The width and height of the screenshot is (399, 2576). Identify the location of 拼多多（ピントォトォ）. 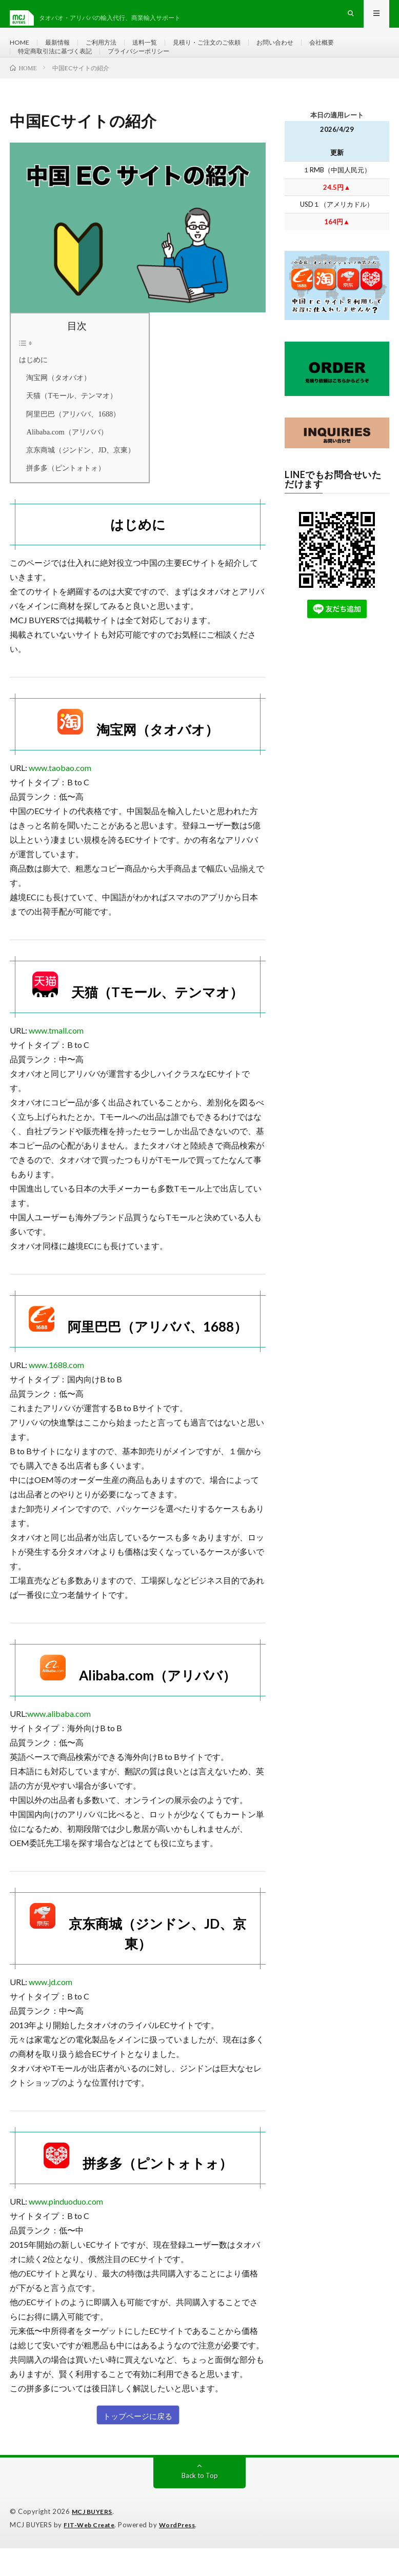
(62, 496).